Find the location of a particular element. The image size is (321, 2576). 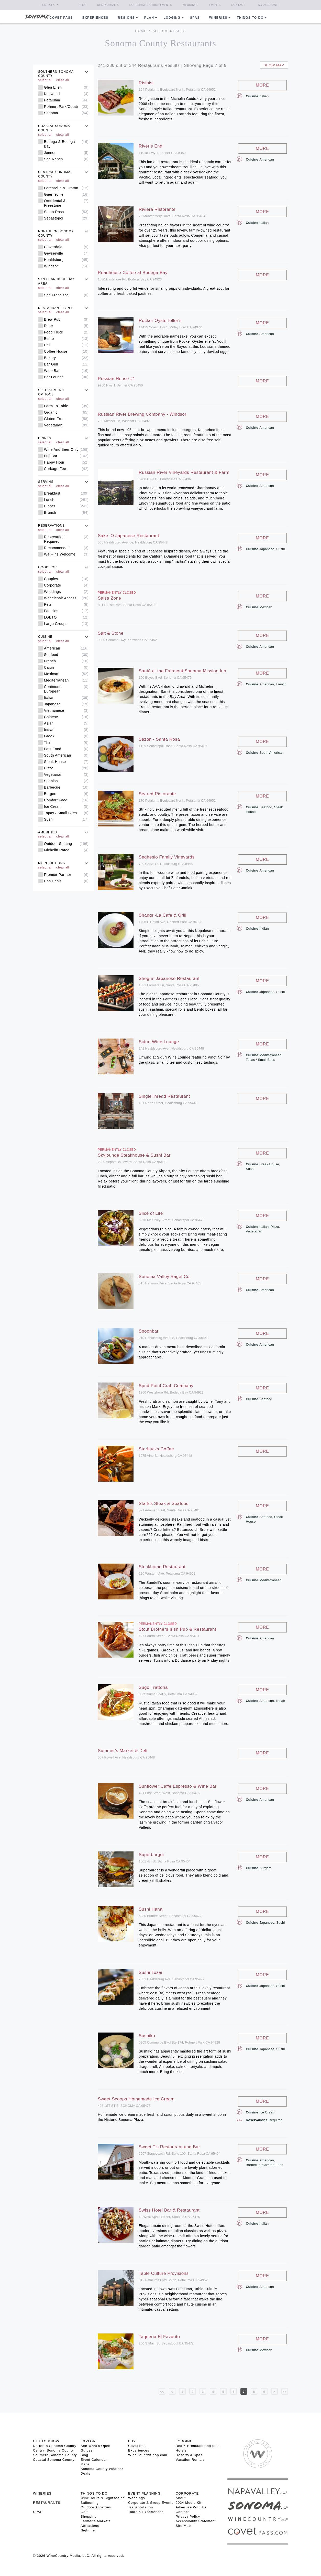

Nightlife is located at coordinates (88, 2530).